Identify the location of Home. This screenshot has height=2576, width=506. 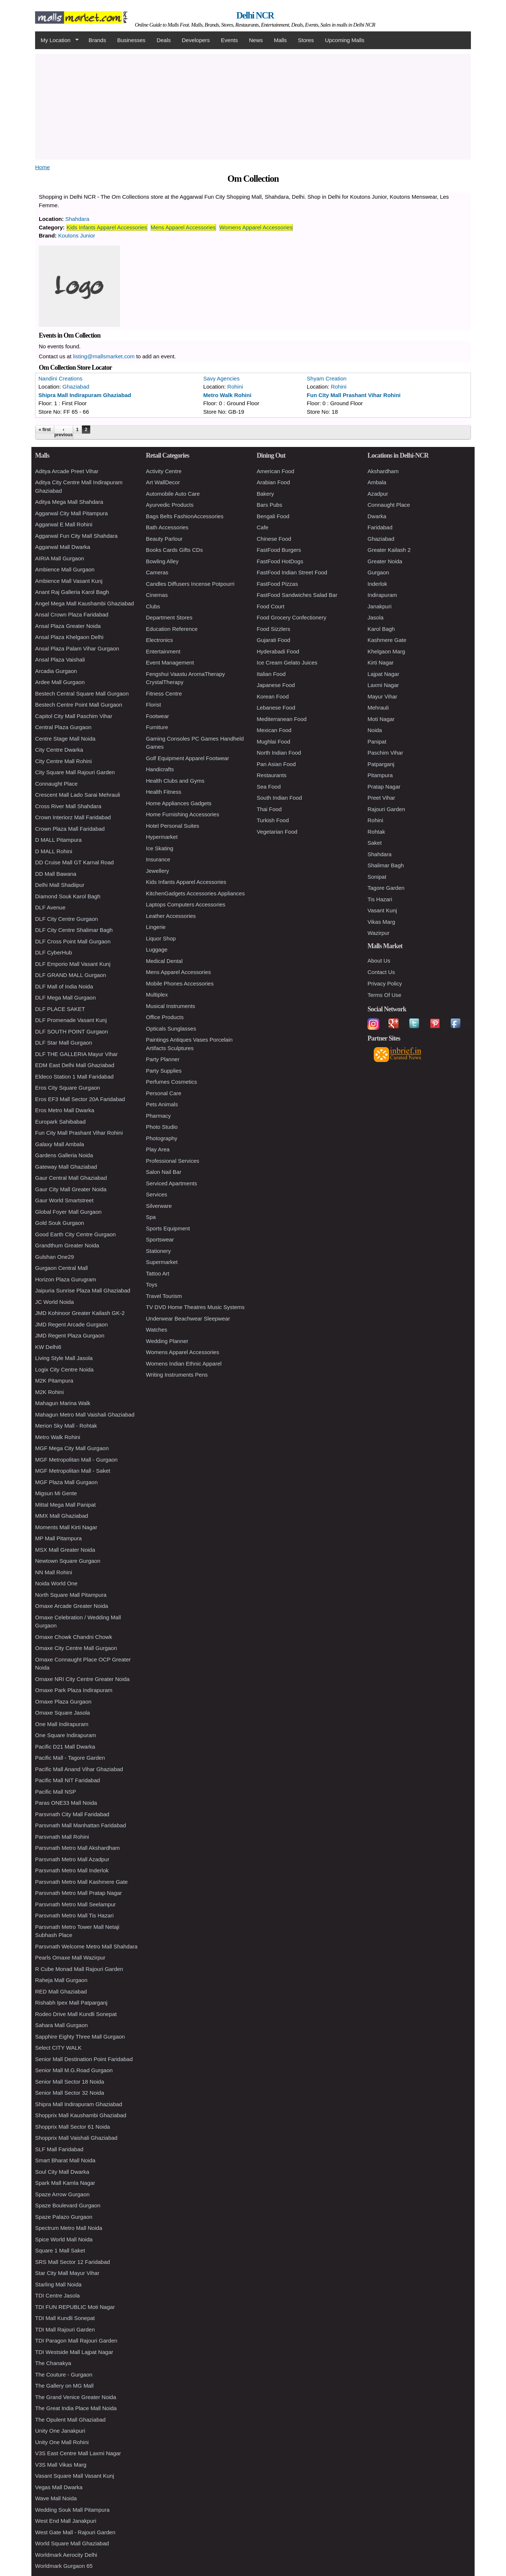
(42, 167).